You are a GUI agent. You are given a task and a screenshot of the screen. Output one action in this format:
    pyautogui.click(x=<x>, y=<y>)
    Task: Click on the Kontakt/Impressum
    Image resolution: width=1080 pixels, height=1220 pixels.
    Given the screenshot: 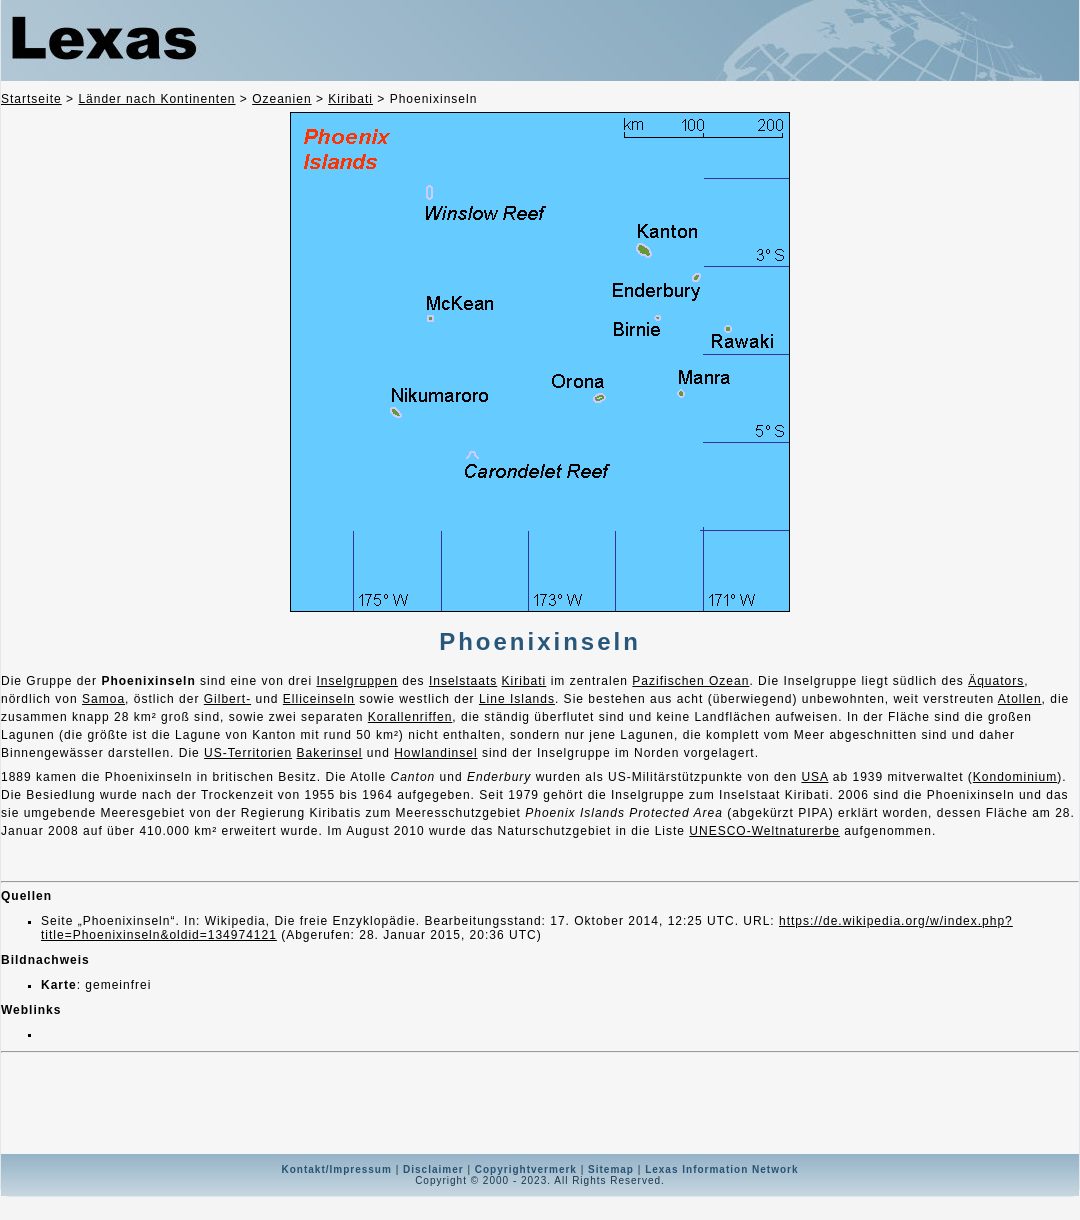 What is the action you would take?
    pyautogui.click(x=337, y=1169)
    